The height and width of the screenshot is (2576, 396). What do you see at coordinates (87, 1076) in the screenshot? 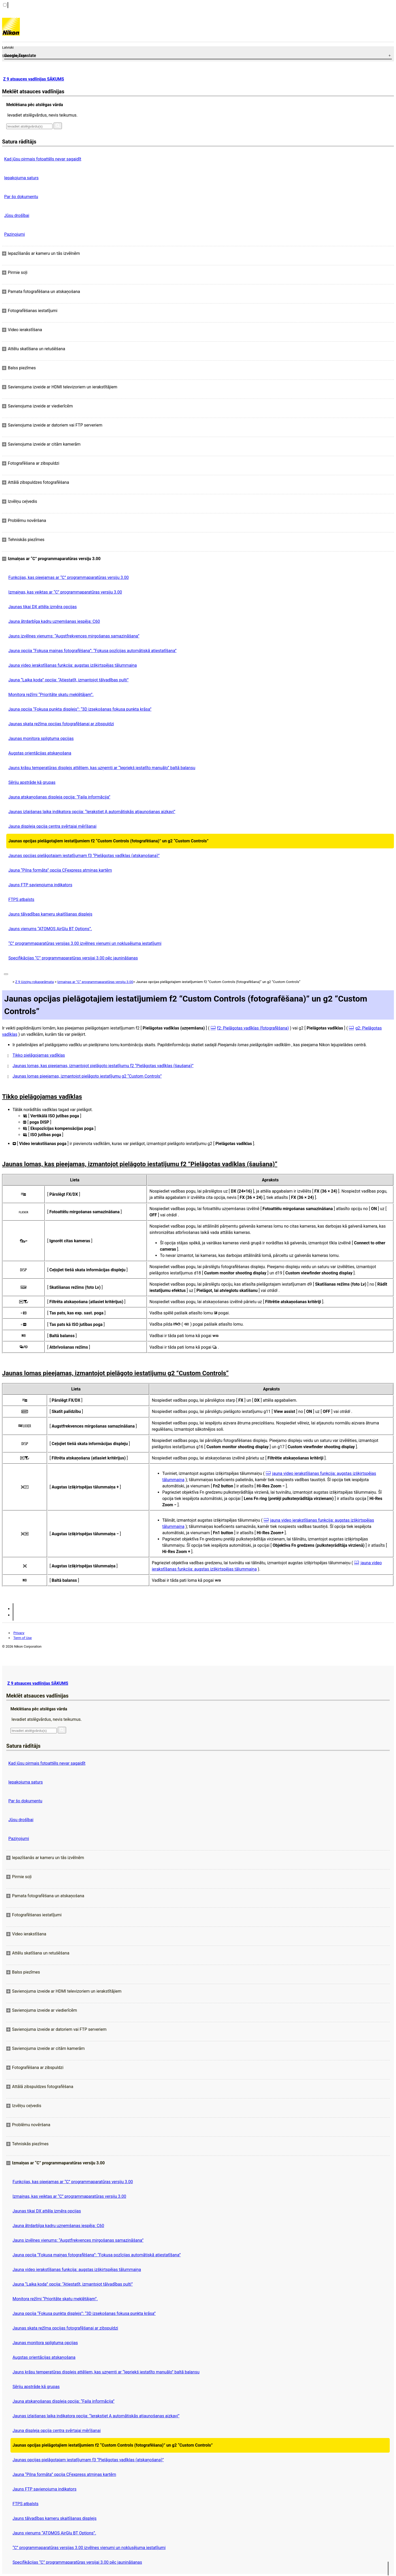
I see `Jaunas lomas pieejamas, izmantojot pielāgoto iestatījumu g2 “Custom Controls”` at bounding box center [87, 1076].